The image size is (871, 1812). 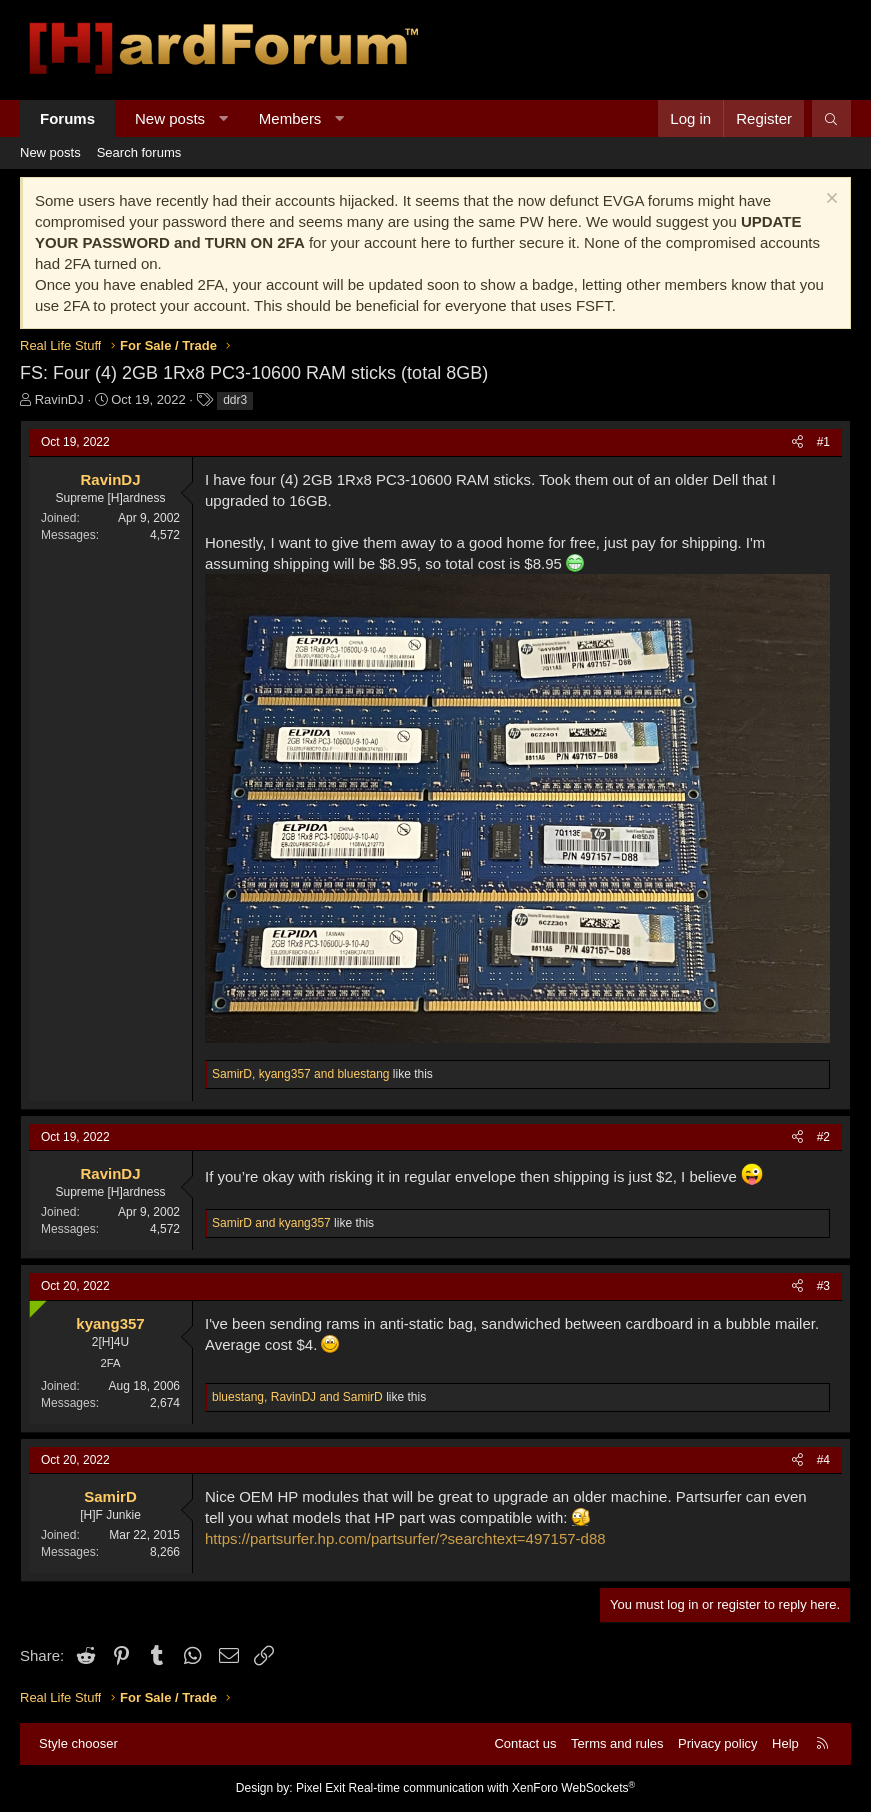 I want to click on Help, so click(x=785, y=1743).